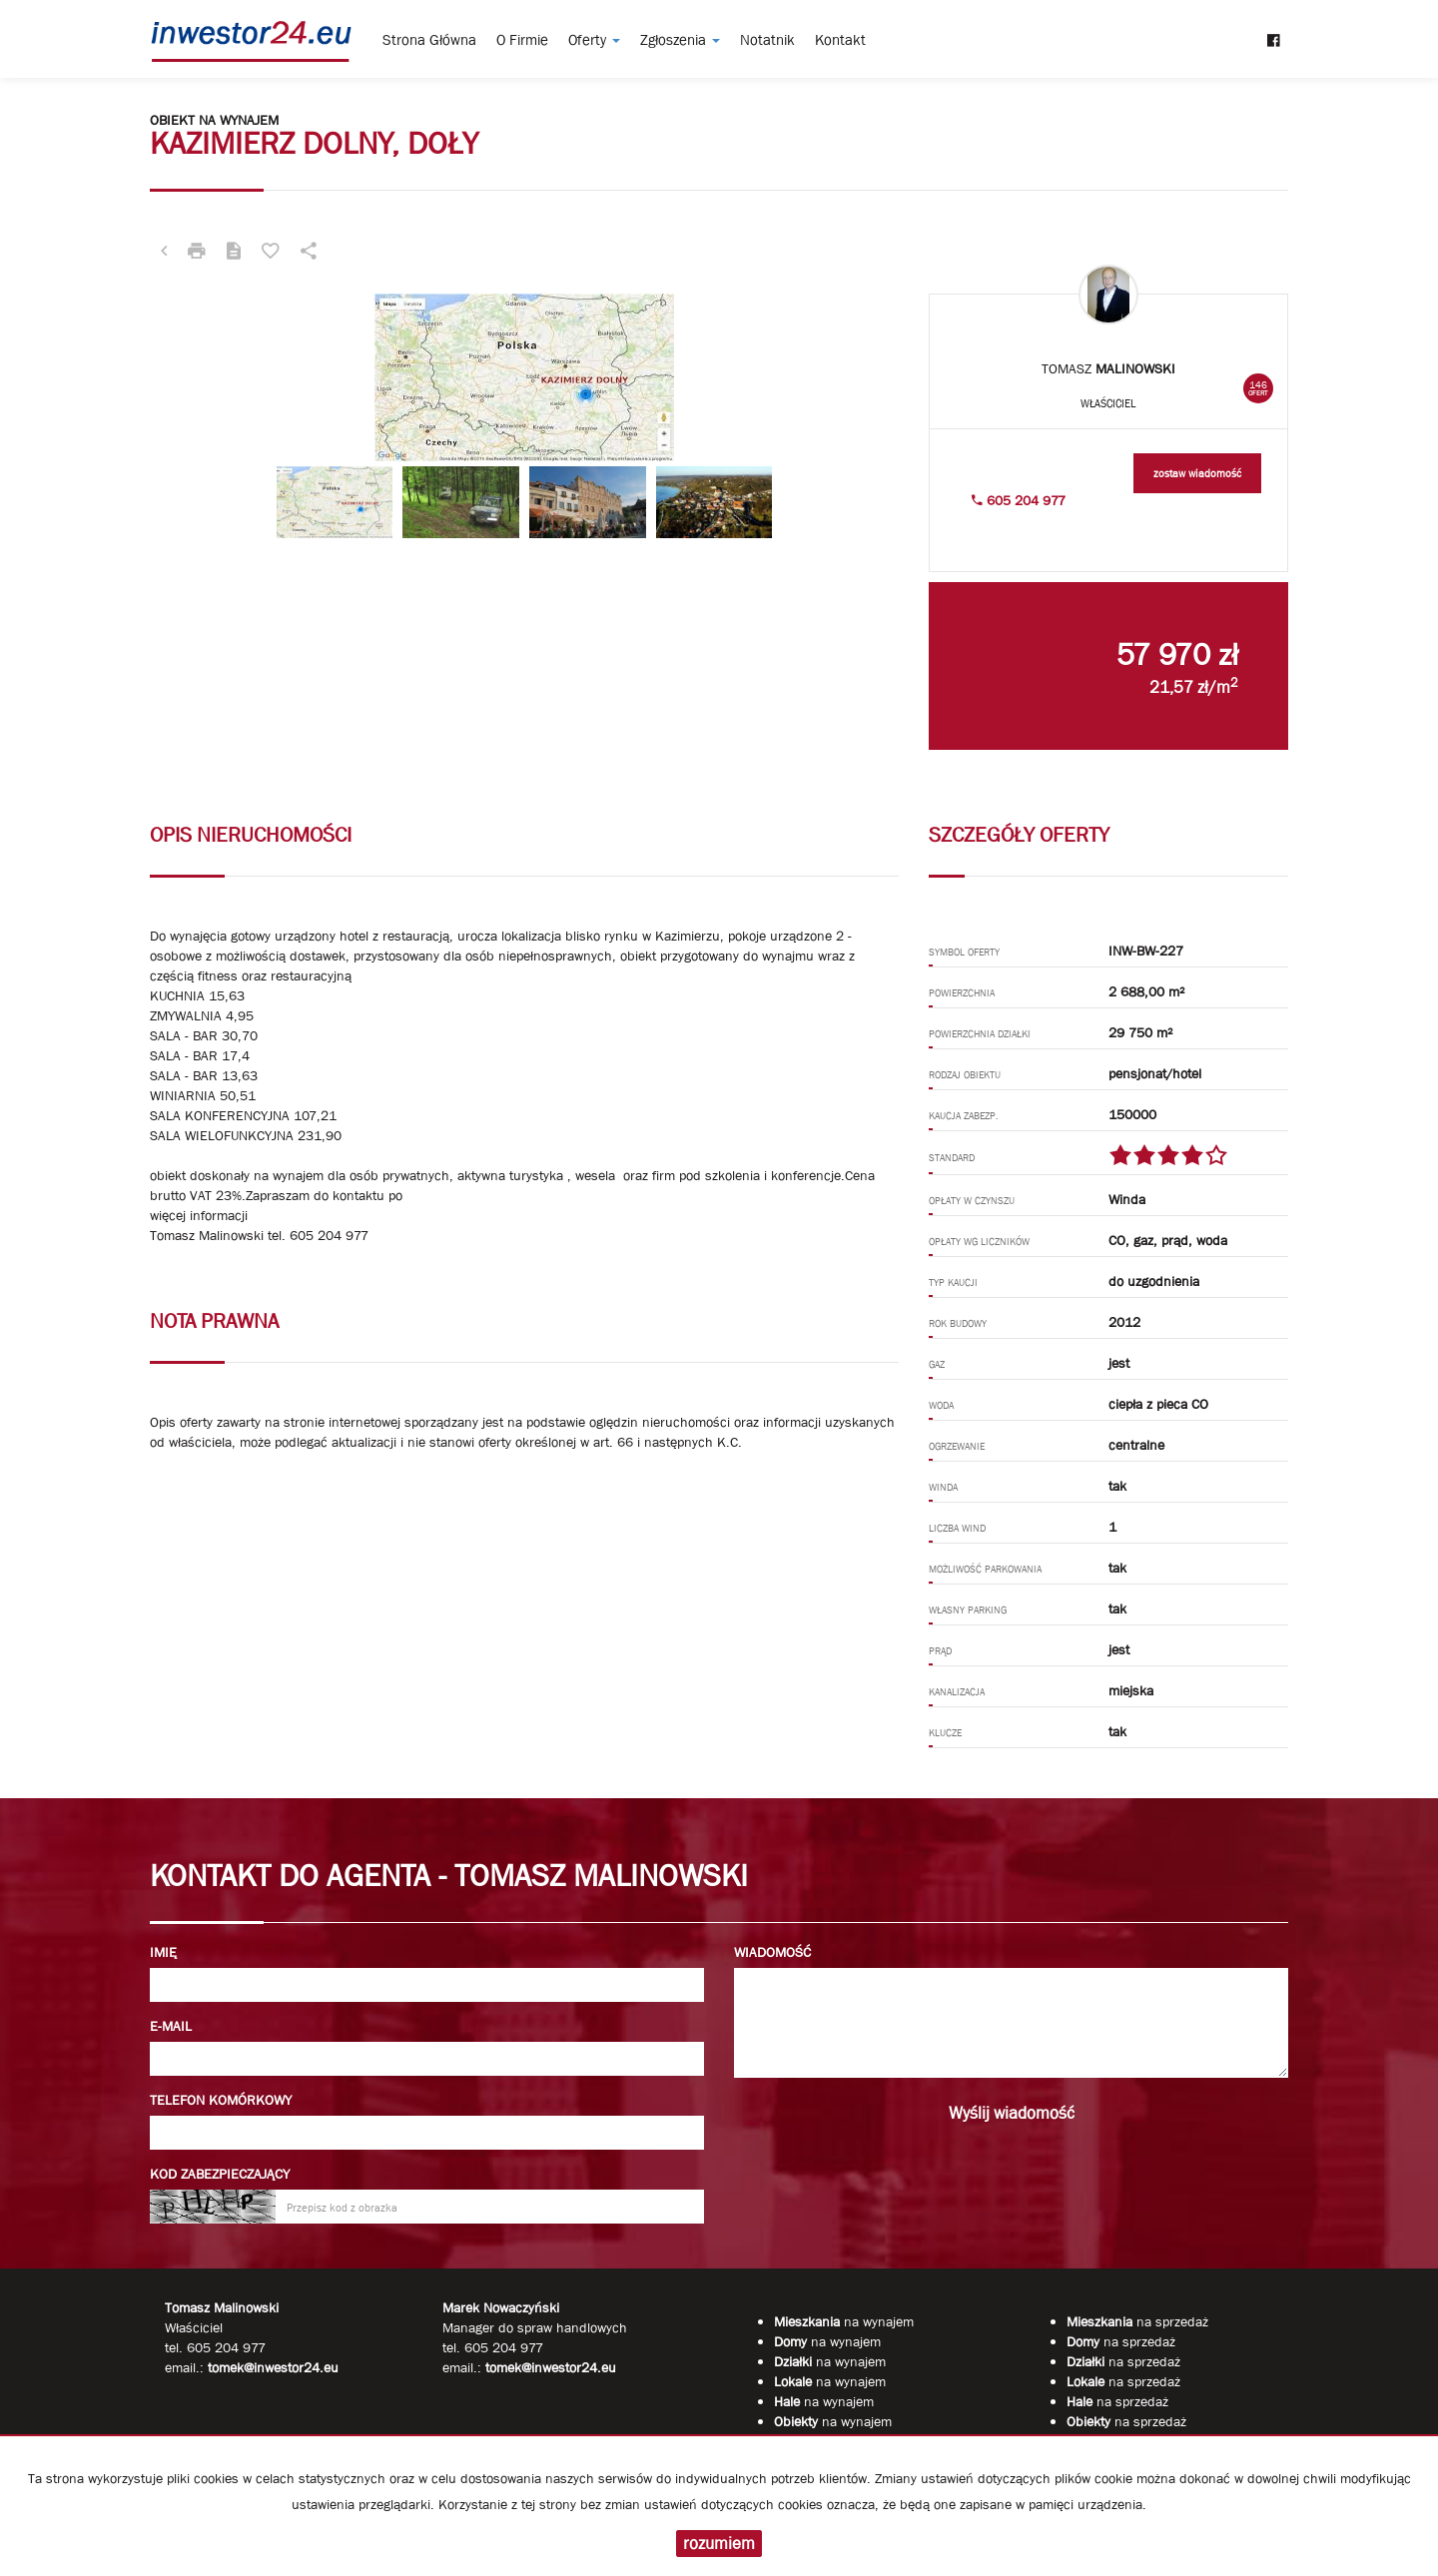  I want to click on Telefon komórkowy, so click(221, 2100).